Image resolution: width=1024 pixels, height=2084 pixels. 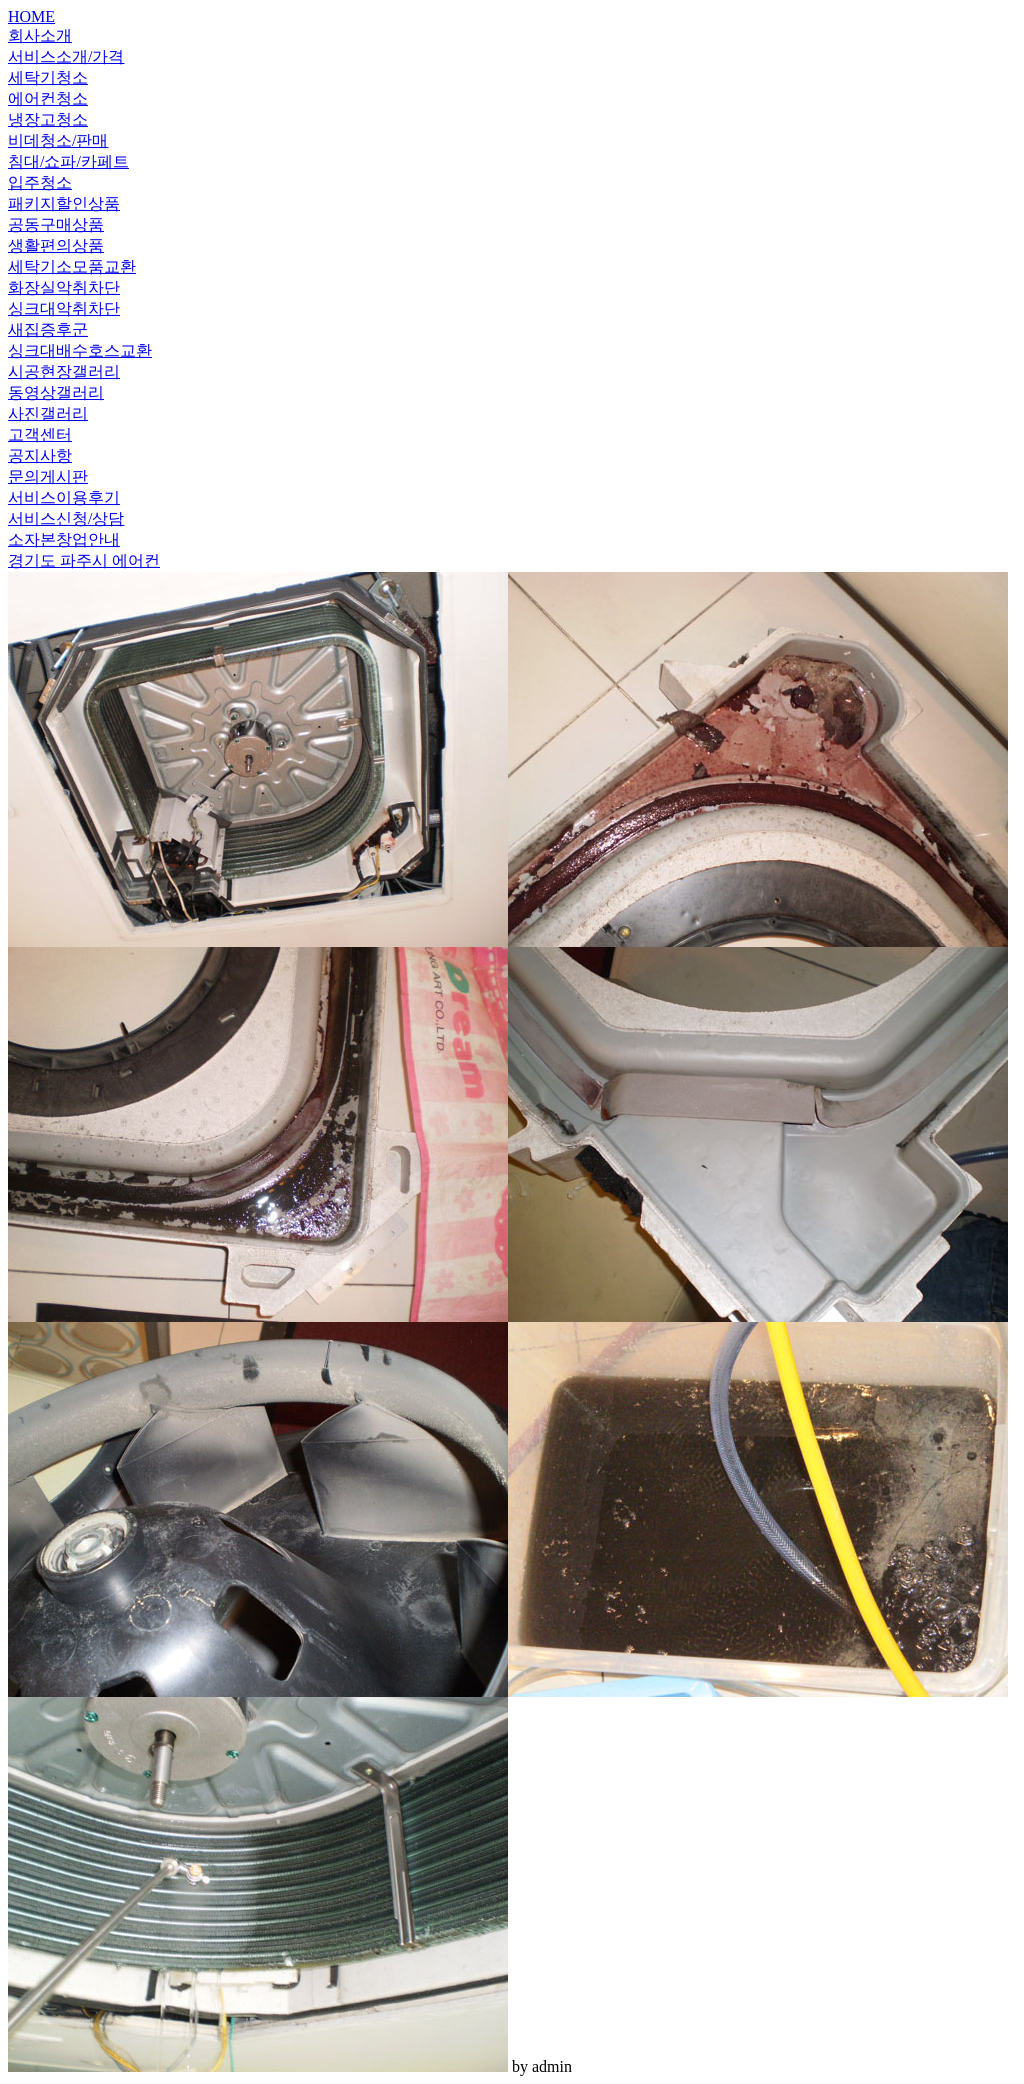 What do you see at coordinates (64, 287) in the screenshot?
I see `화장실악취차단` at bounding box center [64, 287].